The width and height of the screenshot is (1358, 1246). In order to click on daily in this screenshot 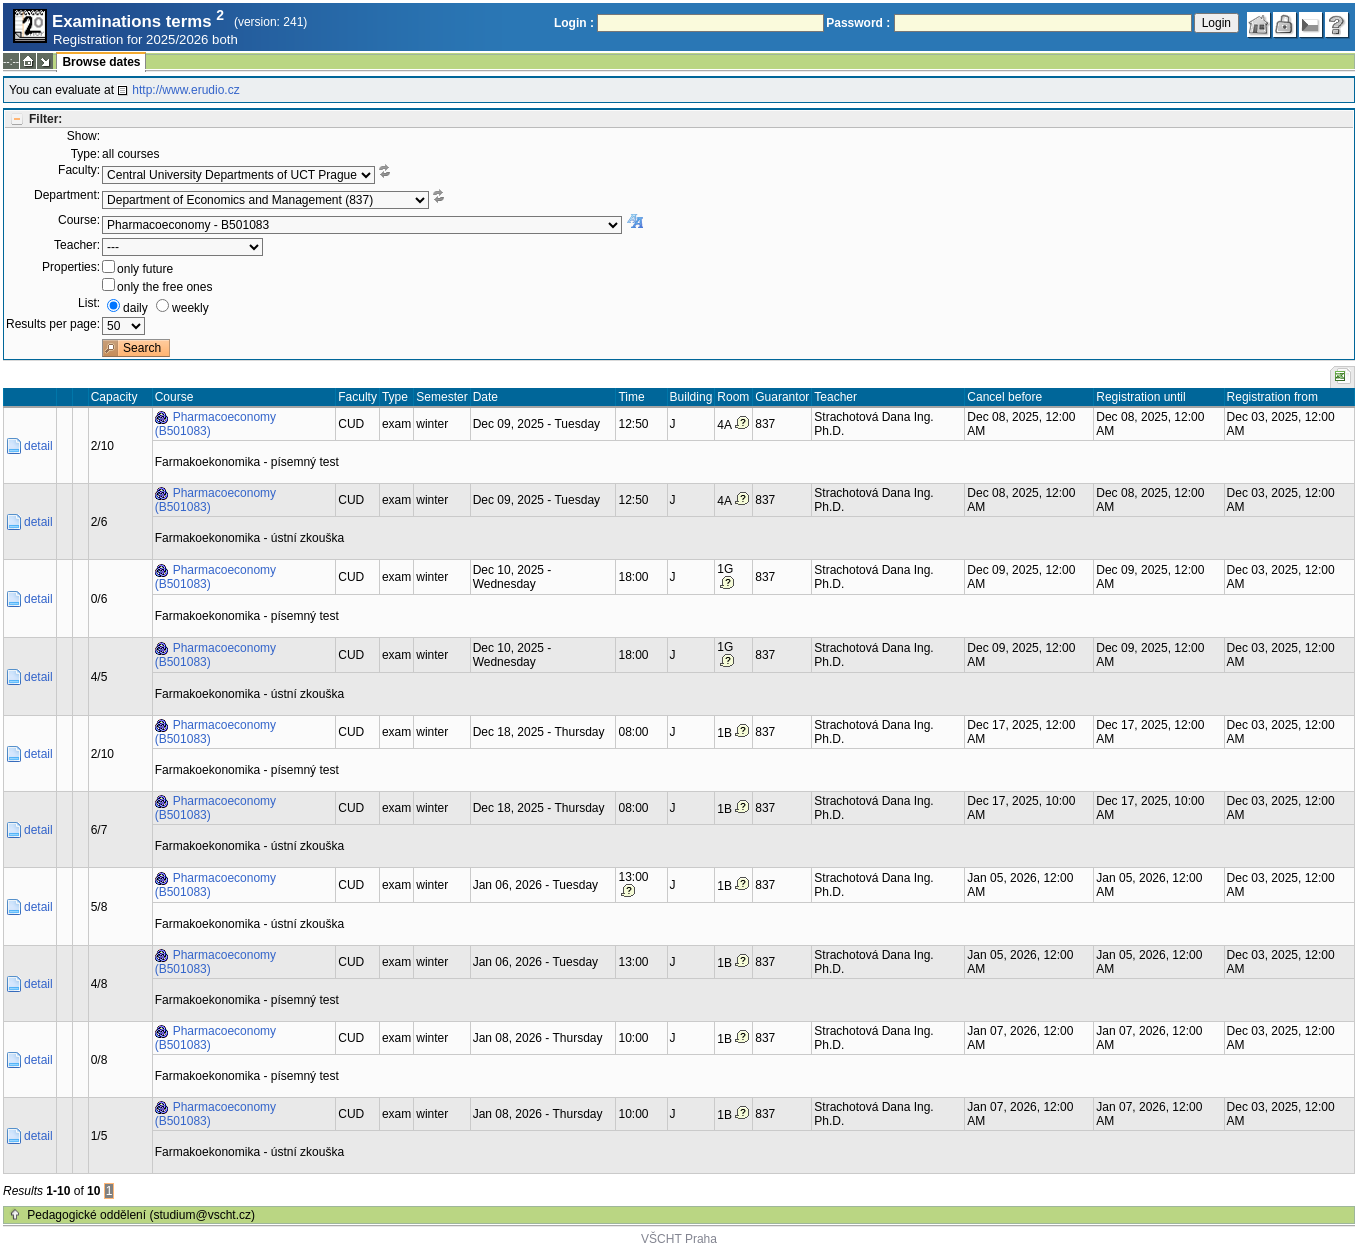, I will do `click(135, 308)`.